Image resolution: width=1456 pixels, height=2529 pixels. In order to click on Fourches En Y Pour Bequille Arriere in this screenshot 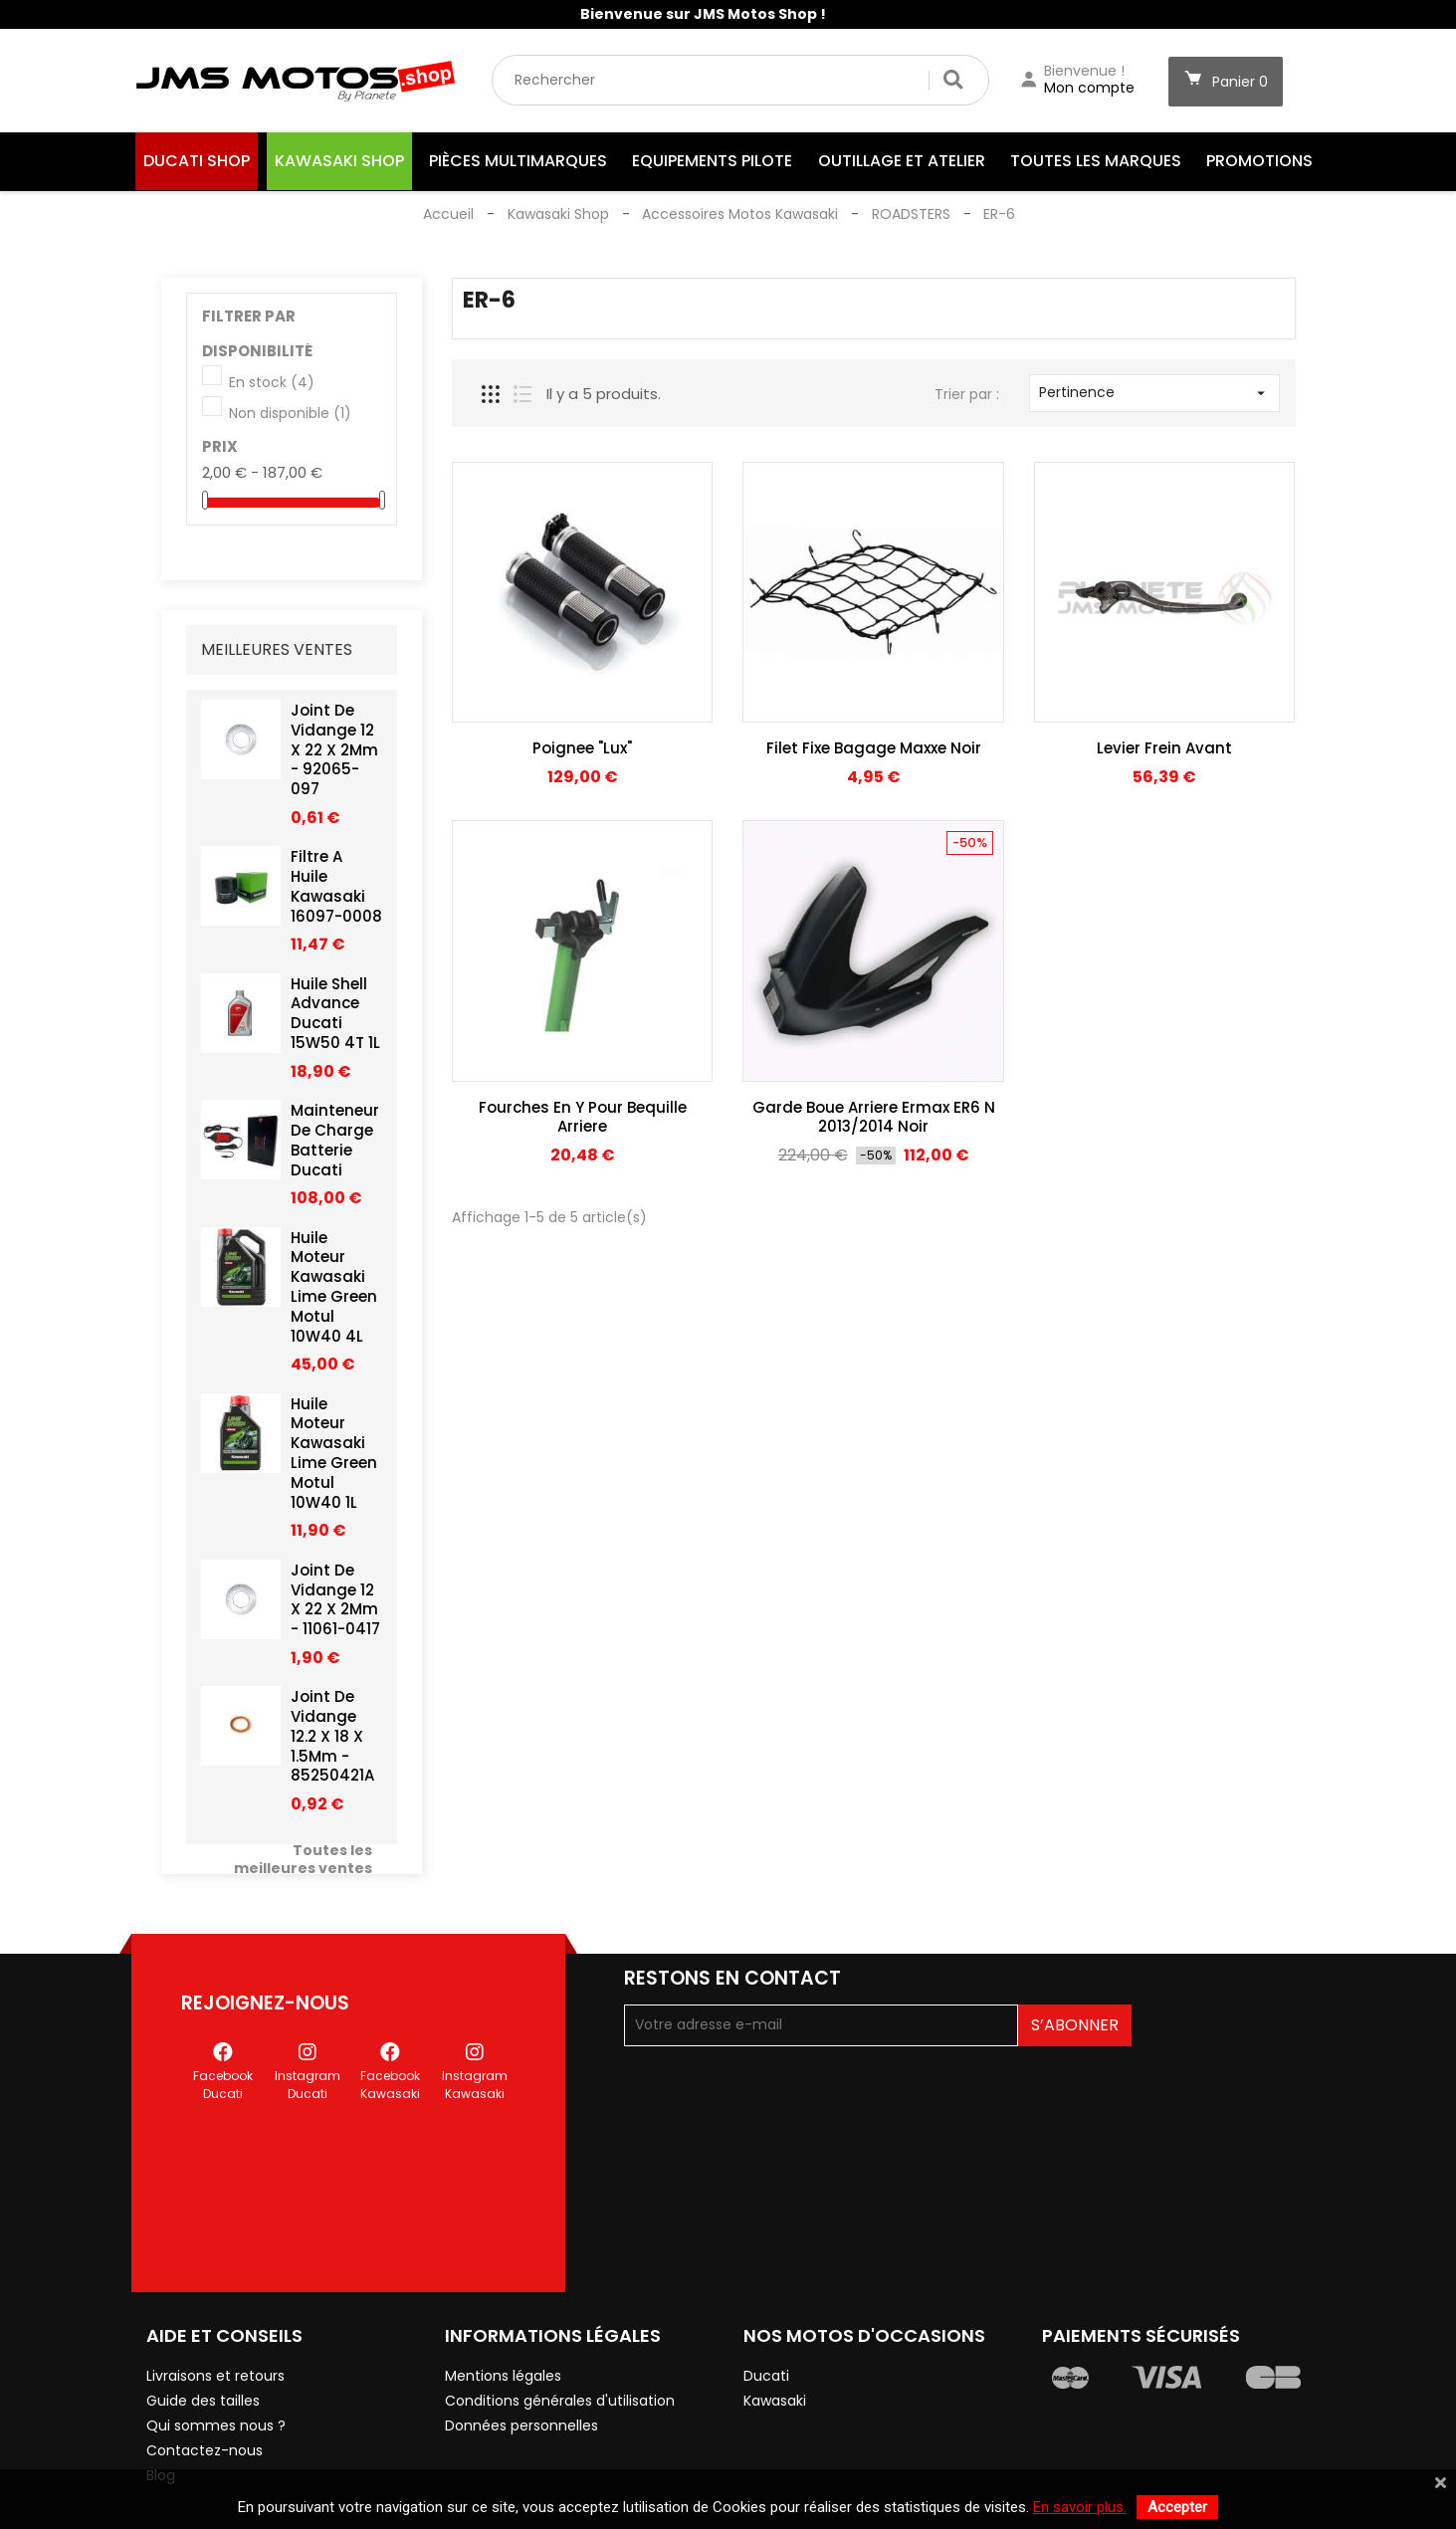, I will do `click(583, 1117)`.